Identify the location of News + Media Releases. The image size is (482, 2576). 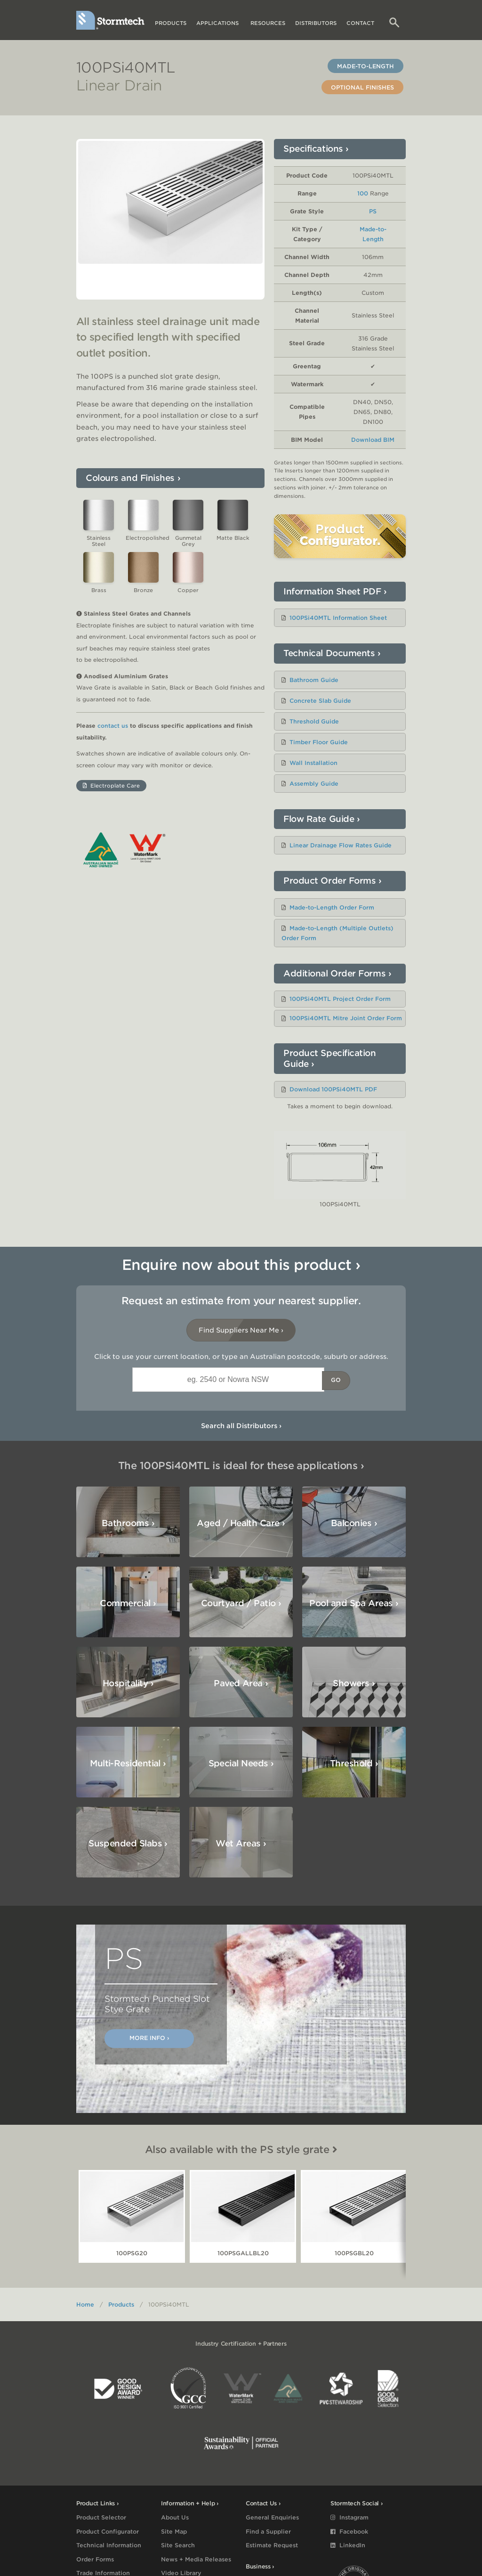
(196, 2559).